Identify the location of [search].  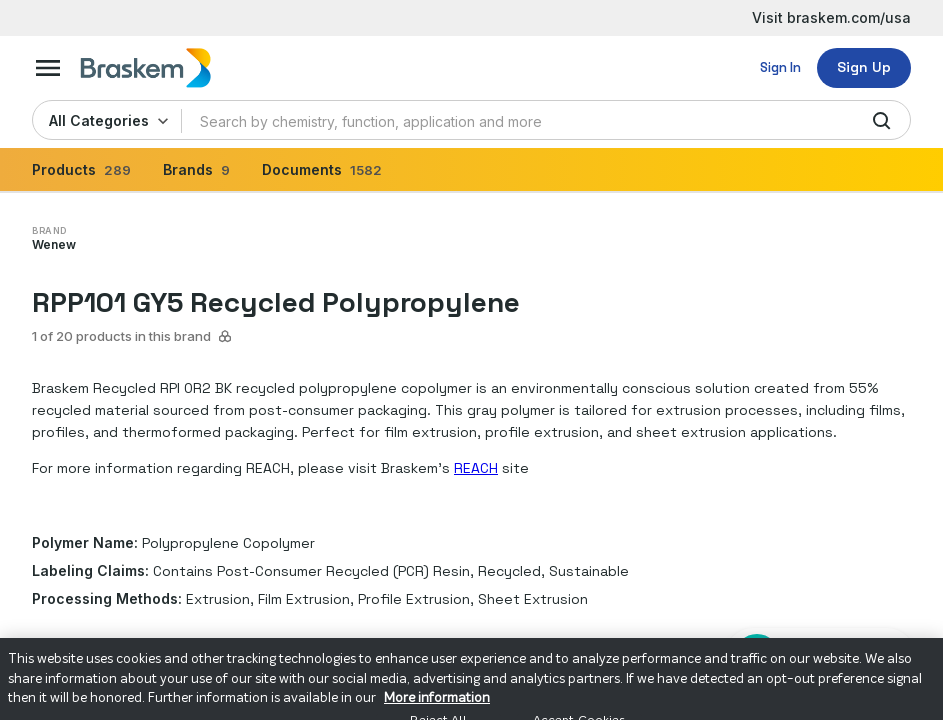
(882, 121).